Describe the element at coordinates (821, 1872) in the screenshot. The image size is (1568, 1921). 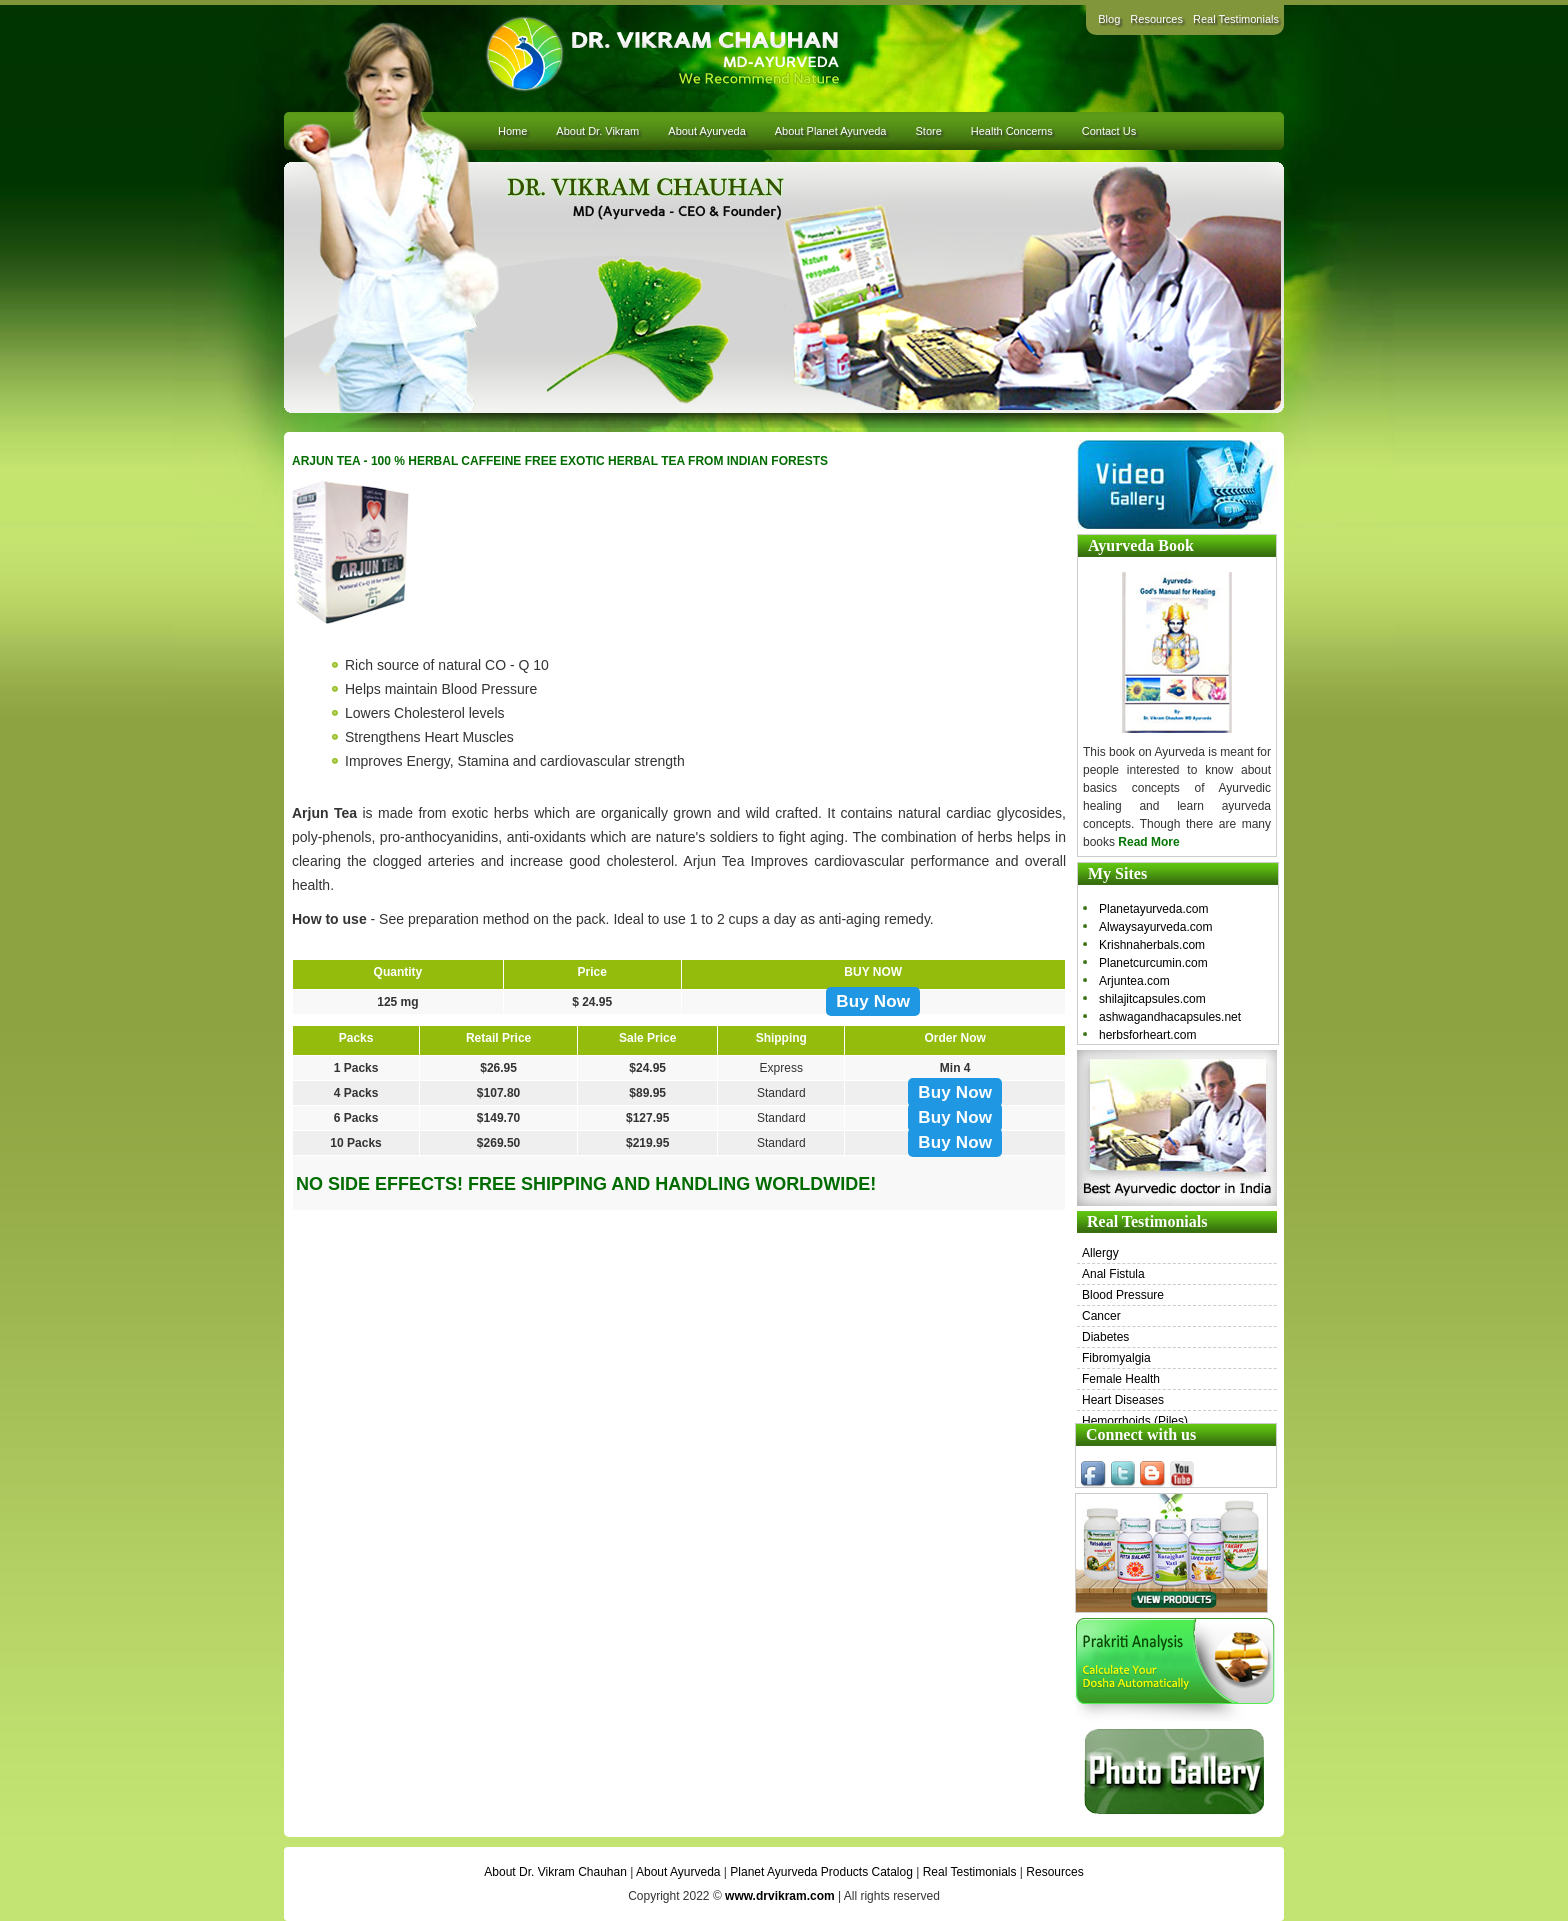
I see `Planet Ayurveda Products Catalog` at that location.